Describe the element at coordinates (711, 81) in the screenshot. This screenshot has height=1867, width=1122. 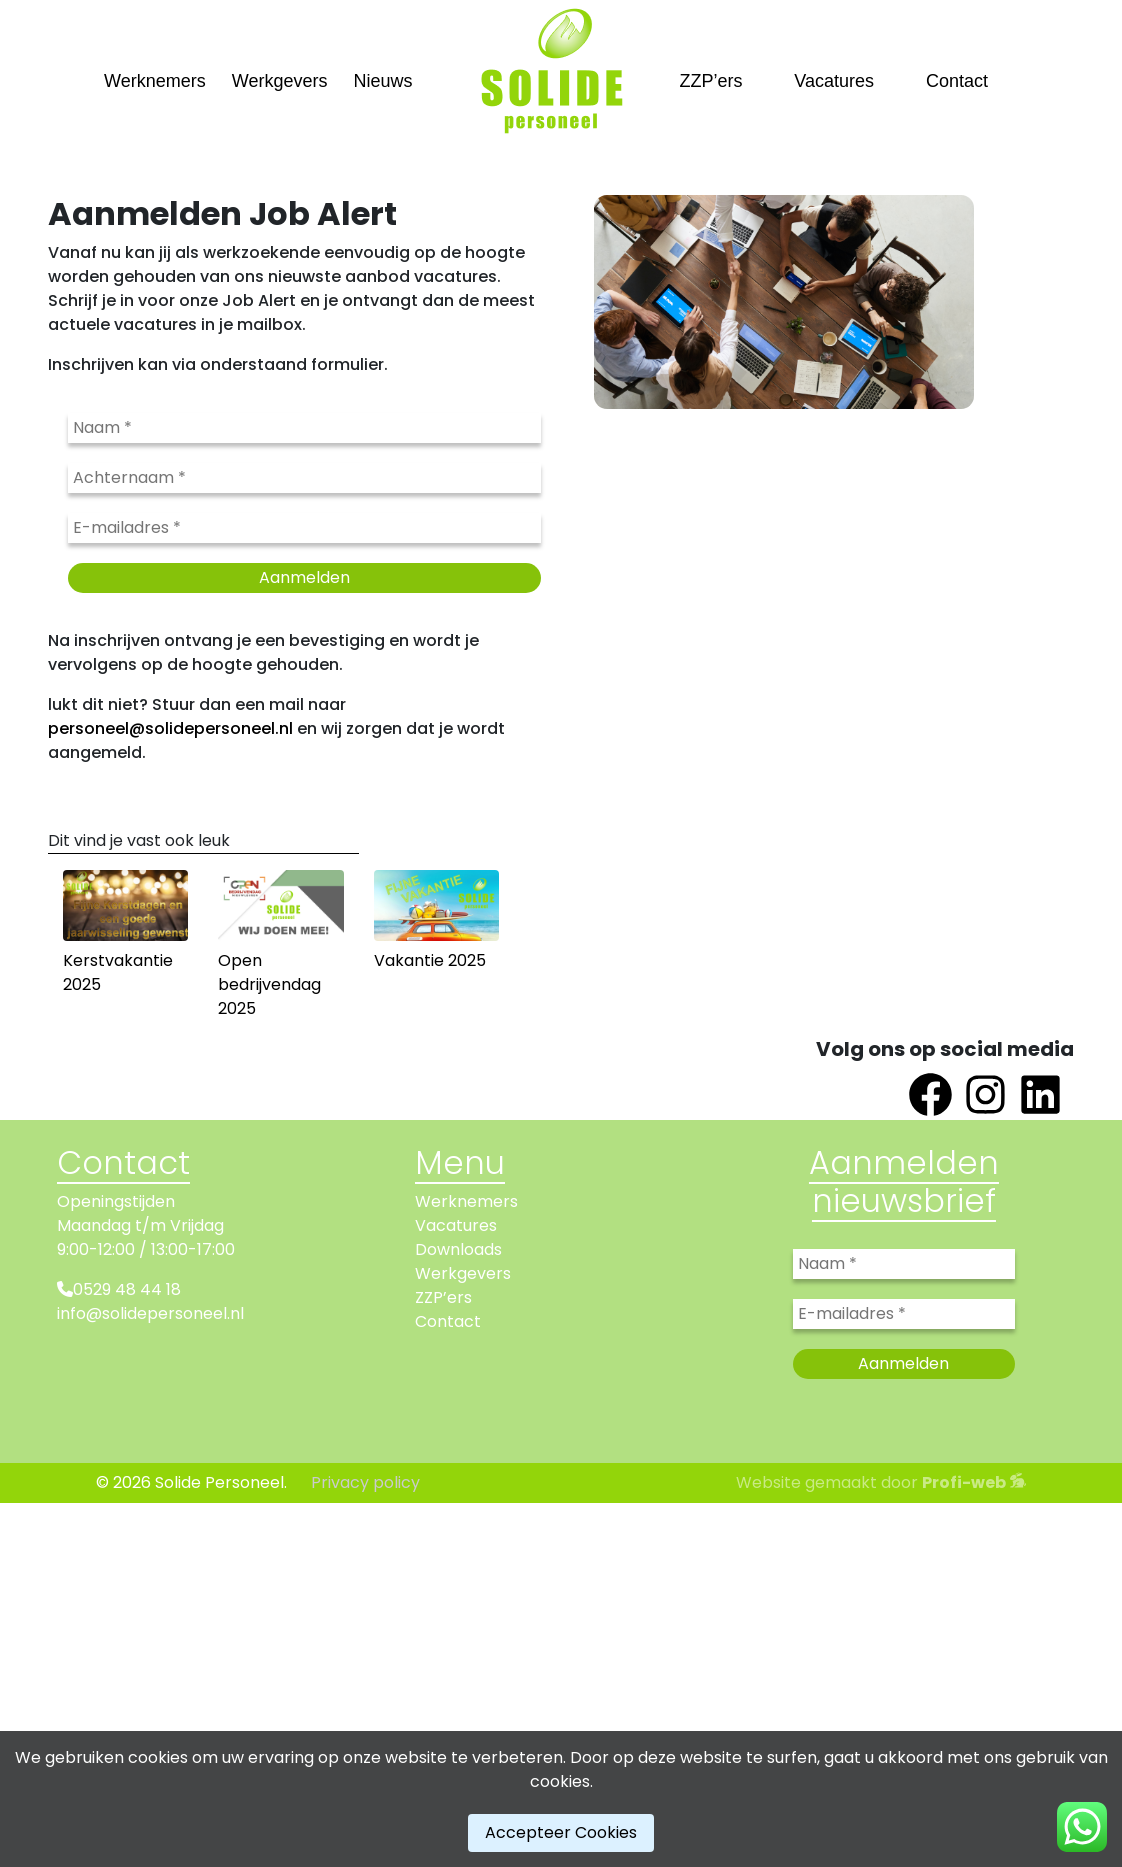
I see `ZZP’ers` at that location.